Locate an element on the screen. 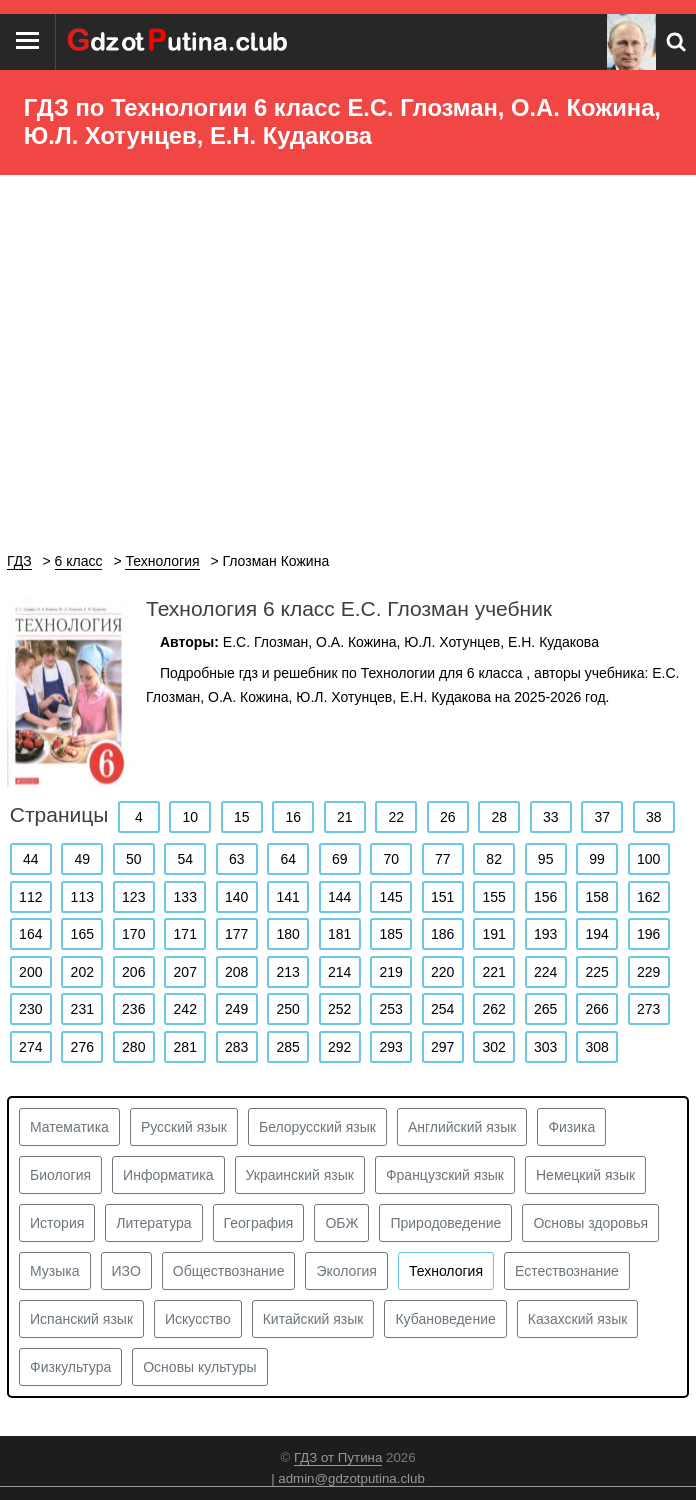 The height and width of the screenshot is (1500, 696). Природоведение is located at coordinates (445, 1223).